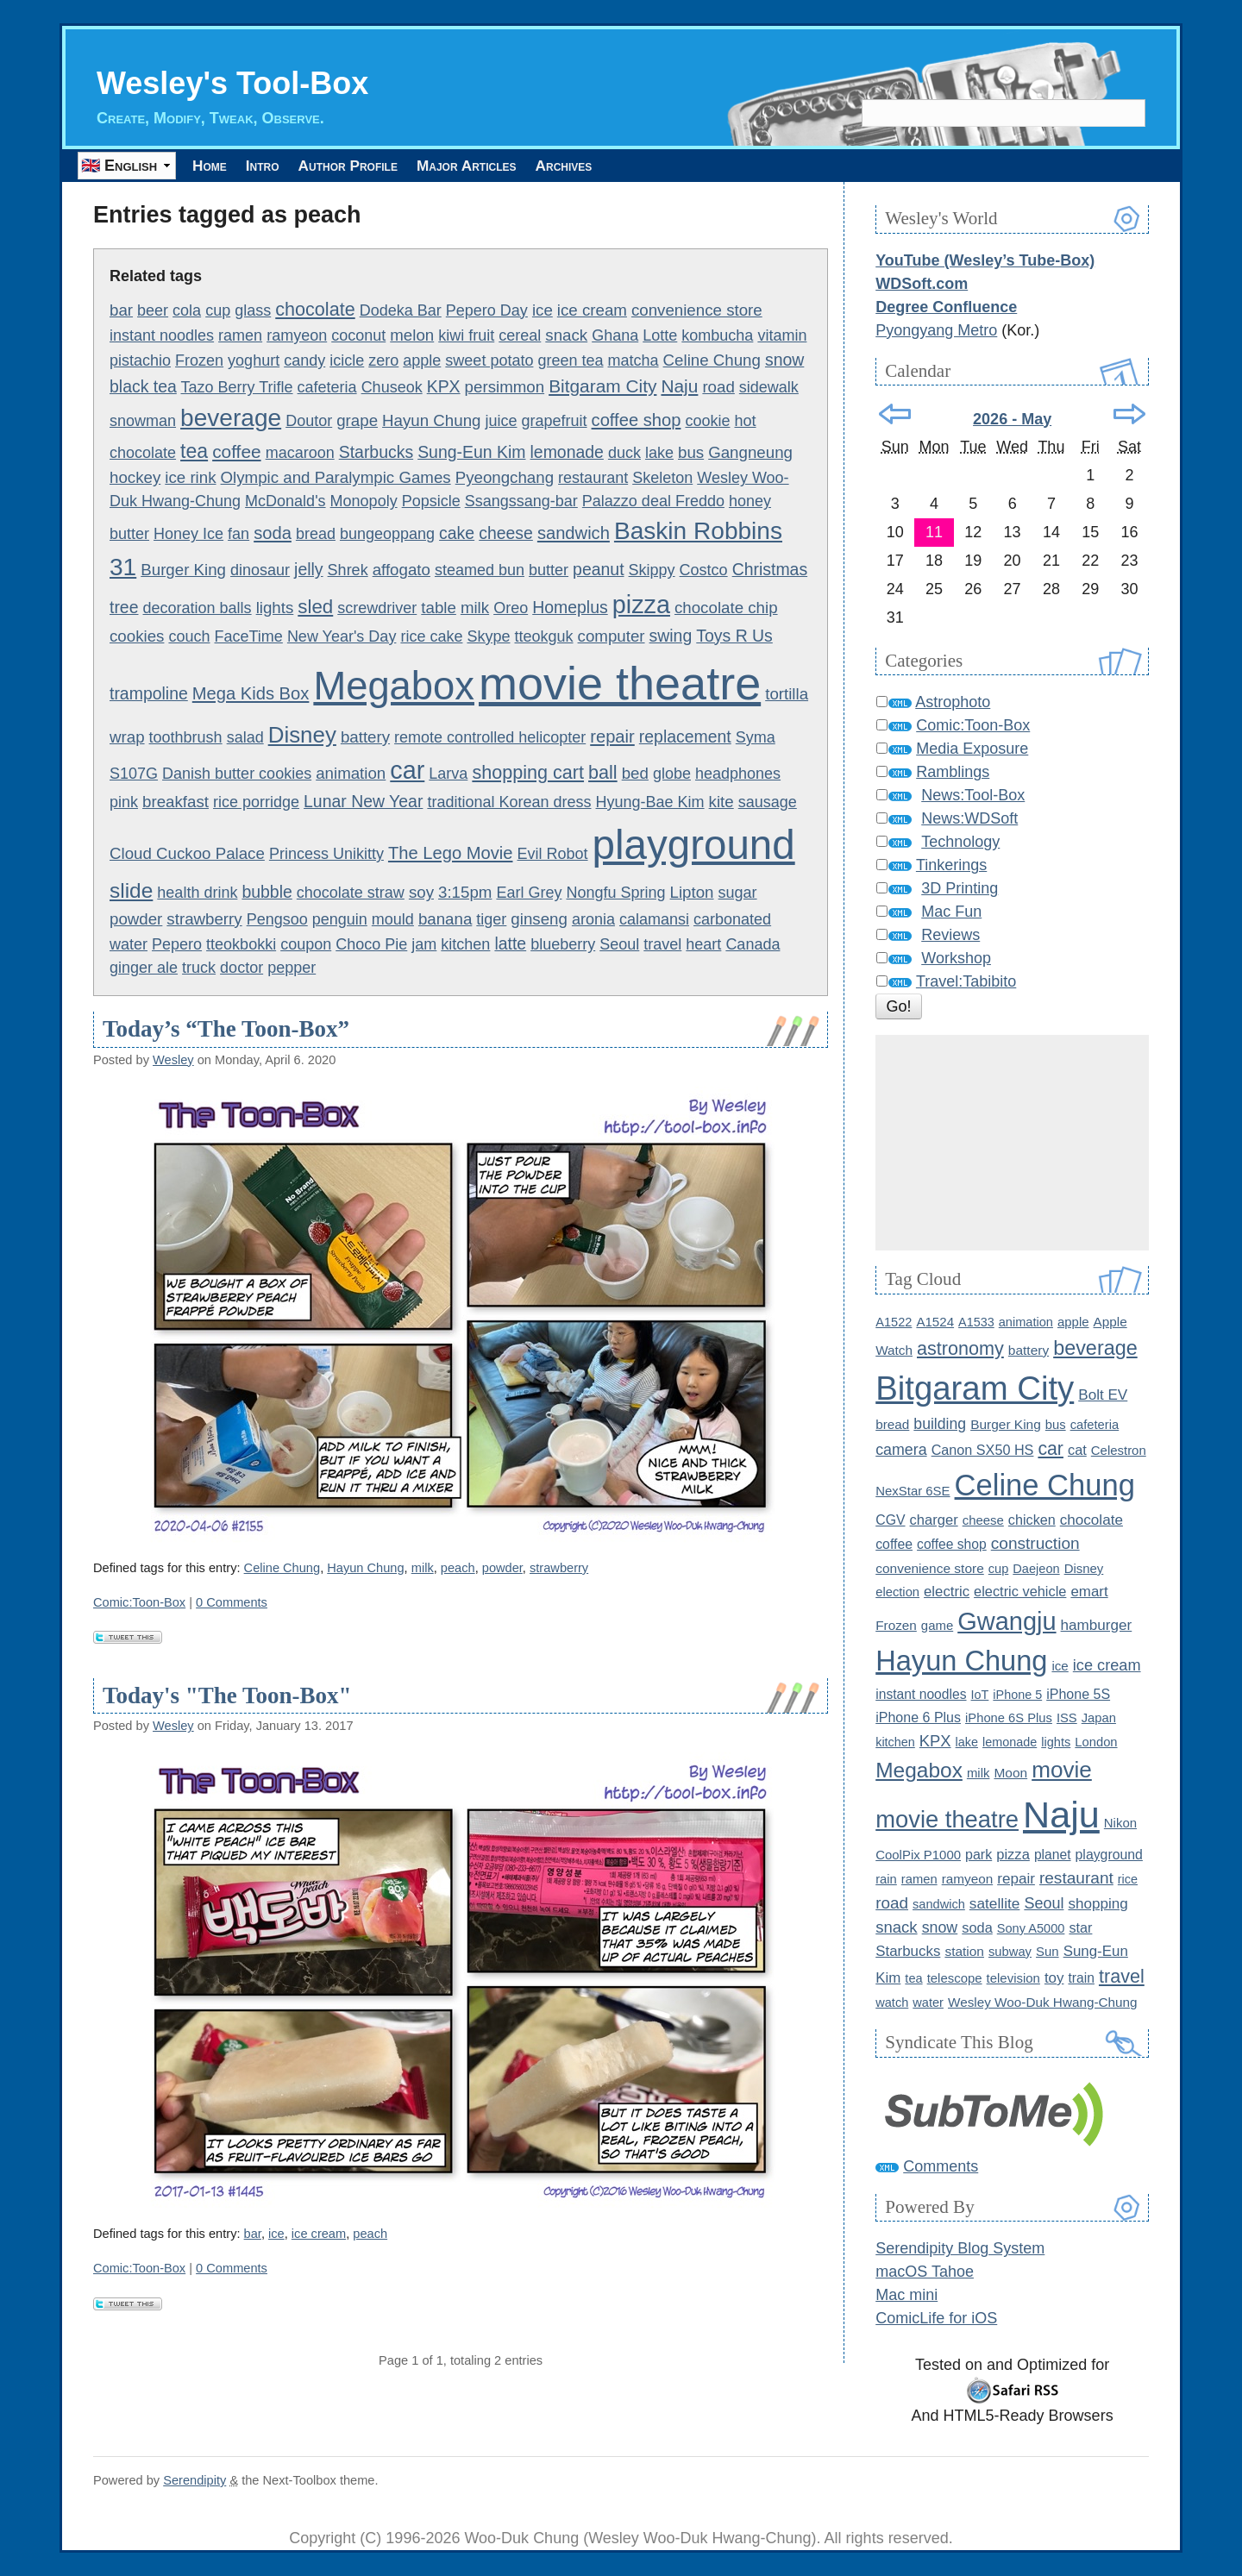 This screenshot has height=2576, width=1242. Describe the element at coordinates (704, 571) in the screenshot. I see `Costco` at that location.